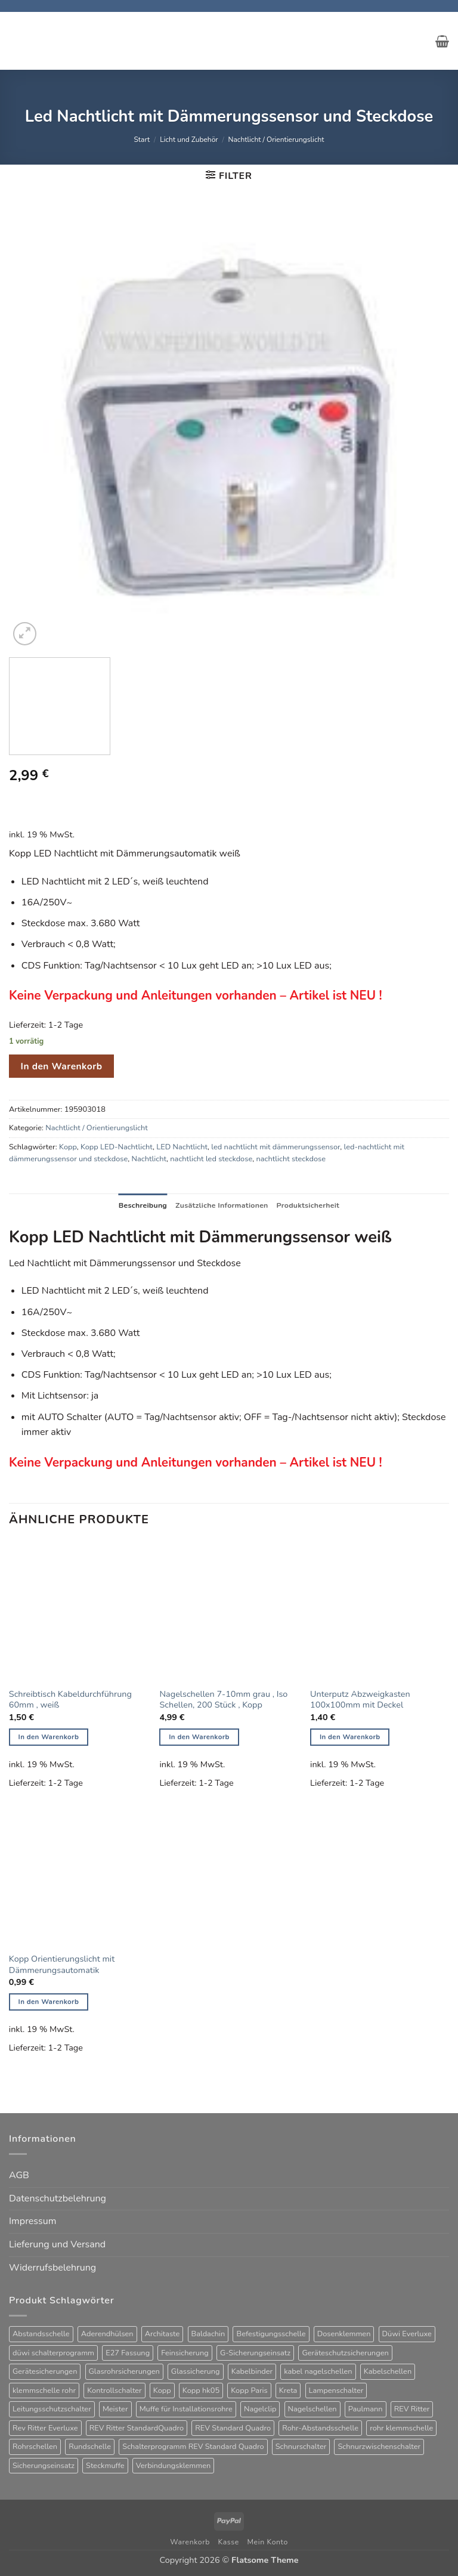 Image resolution: width=458 pixels, height=2576 pixels. Describe the element at coordinates (128, 2353) in the screenshot. I see `E27 Fassung [E27 Fassung (10 Produkte)]` at that location.